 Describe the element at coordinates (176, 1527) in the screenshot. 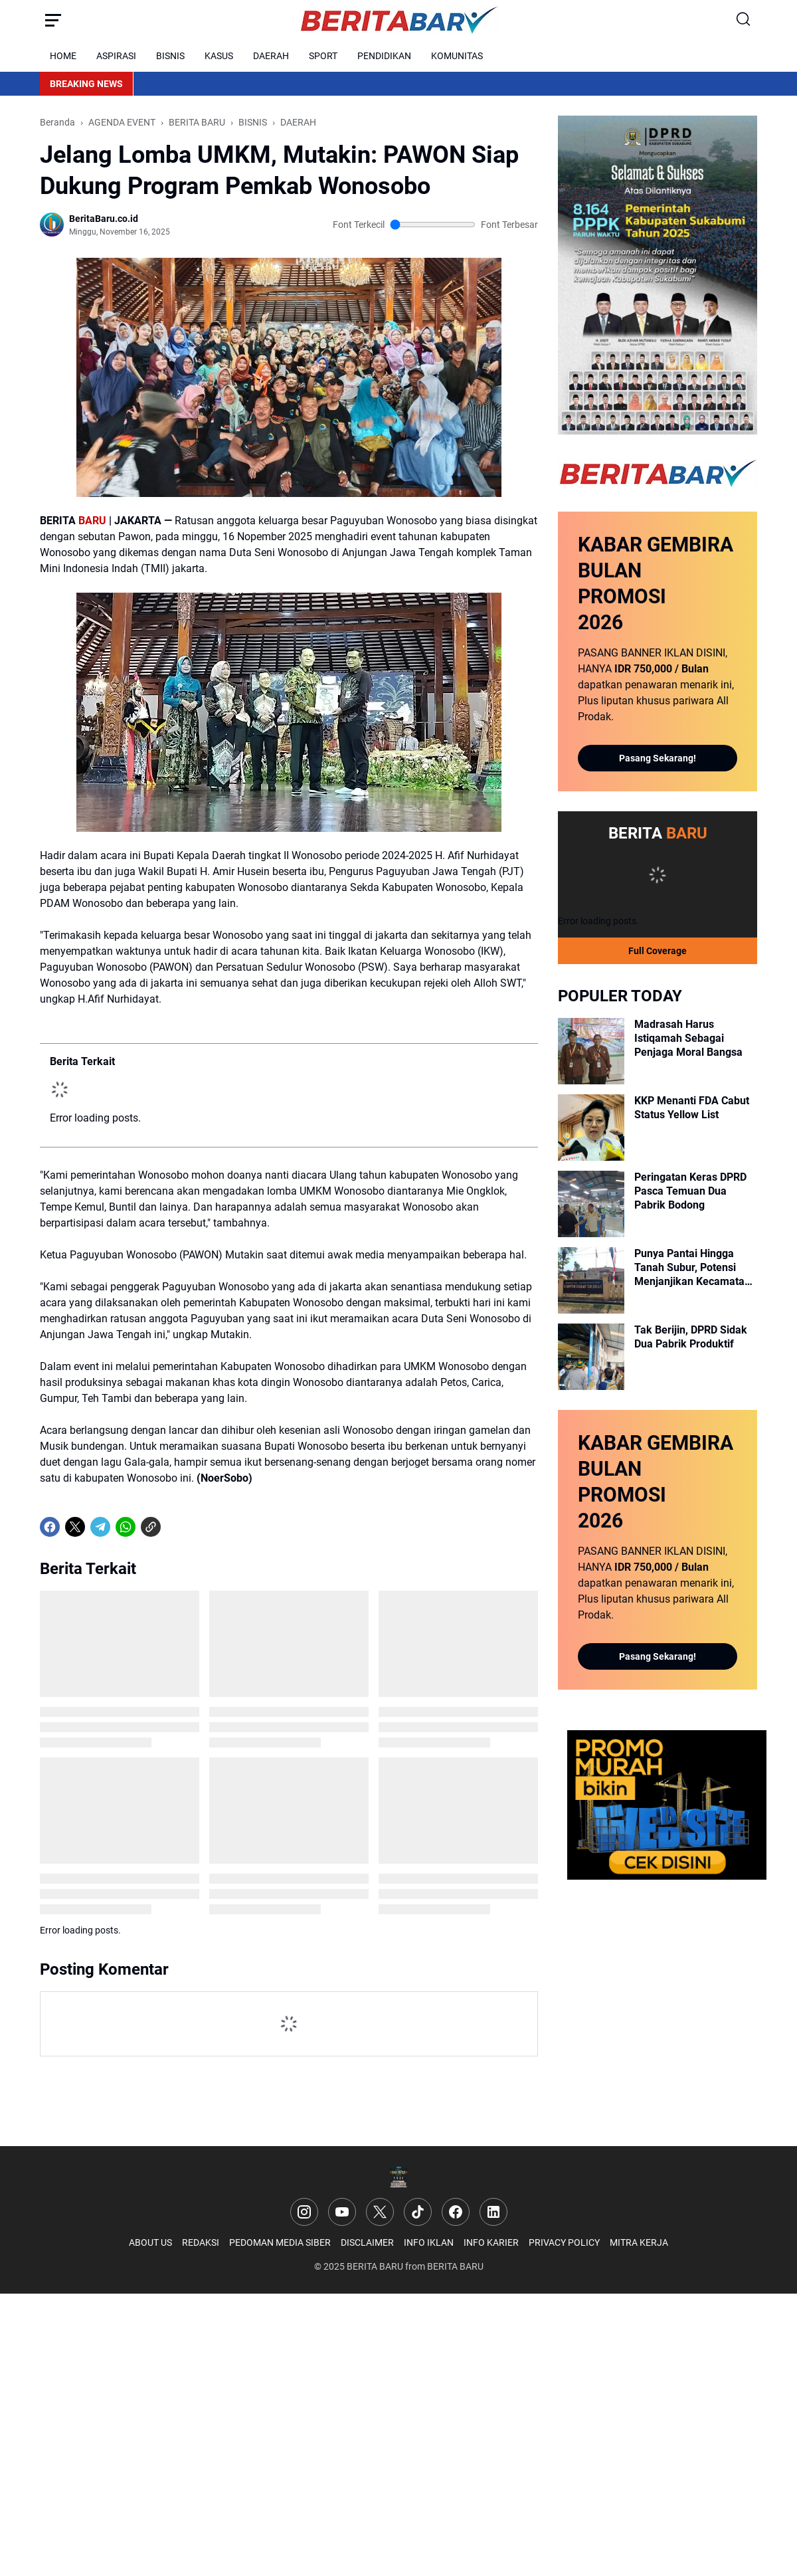

I see `[share-whatsapp]` at that location.